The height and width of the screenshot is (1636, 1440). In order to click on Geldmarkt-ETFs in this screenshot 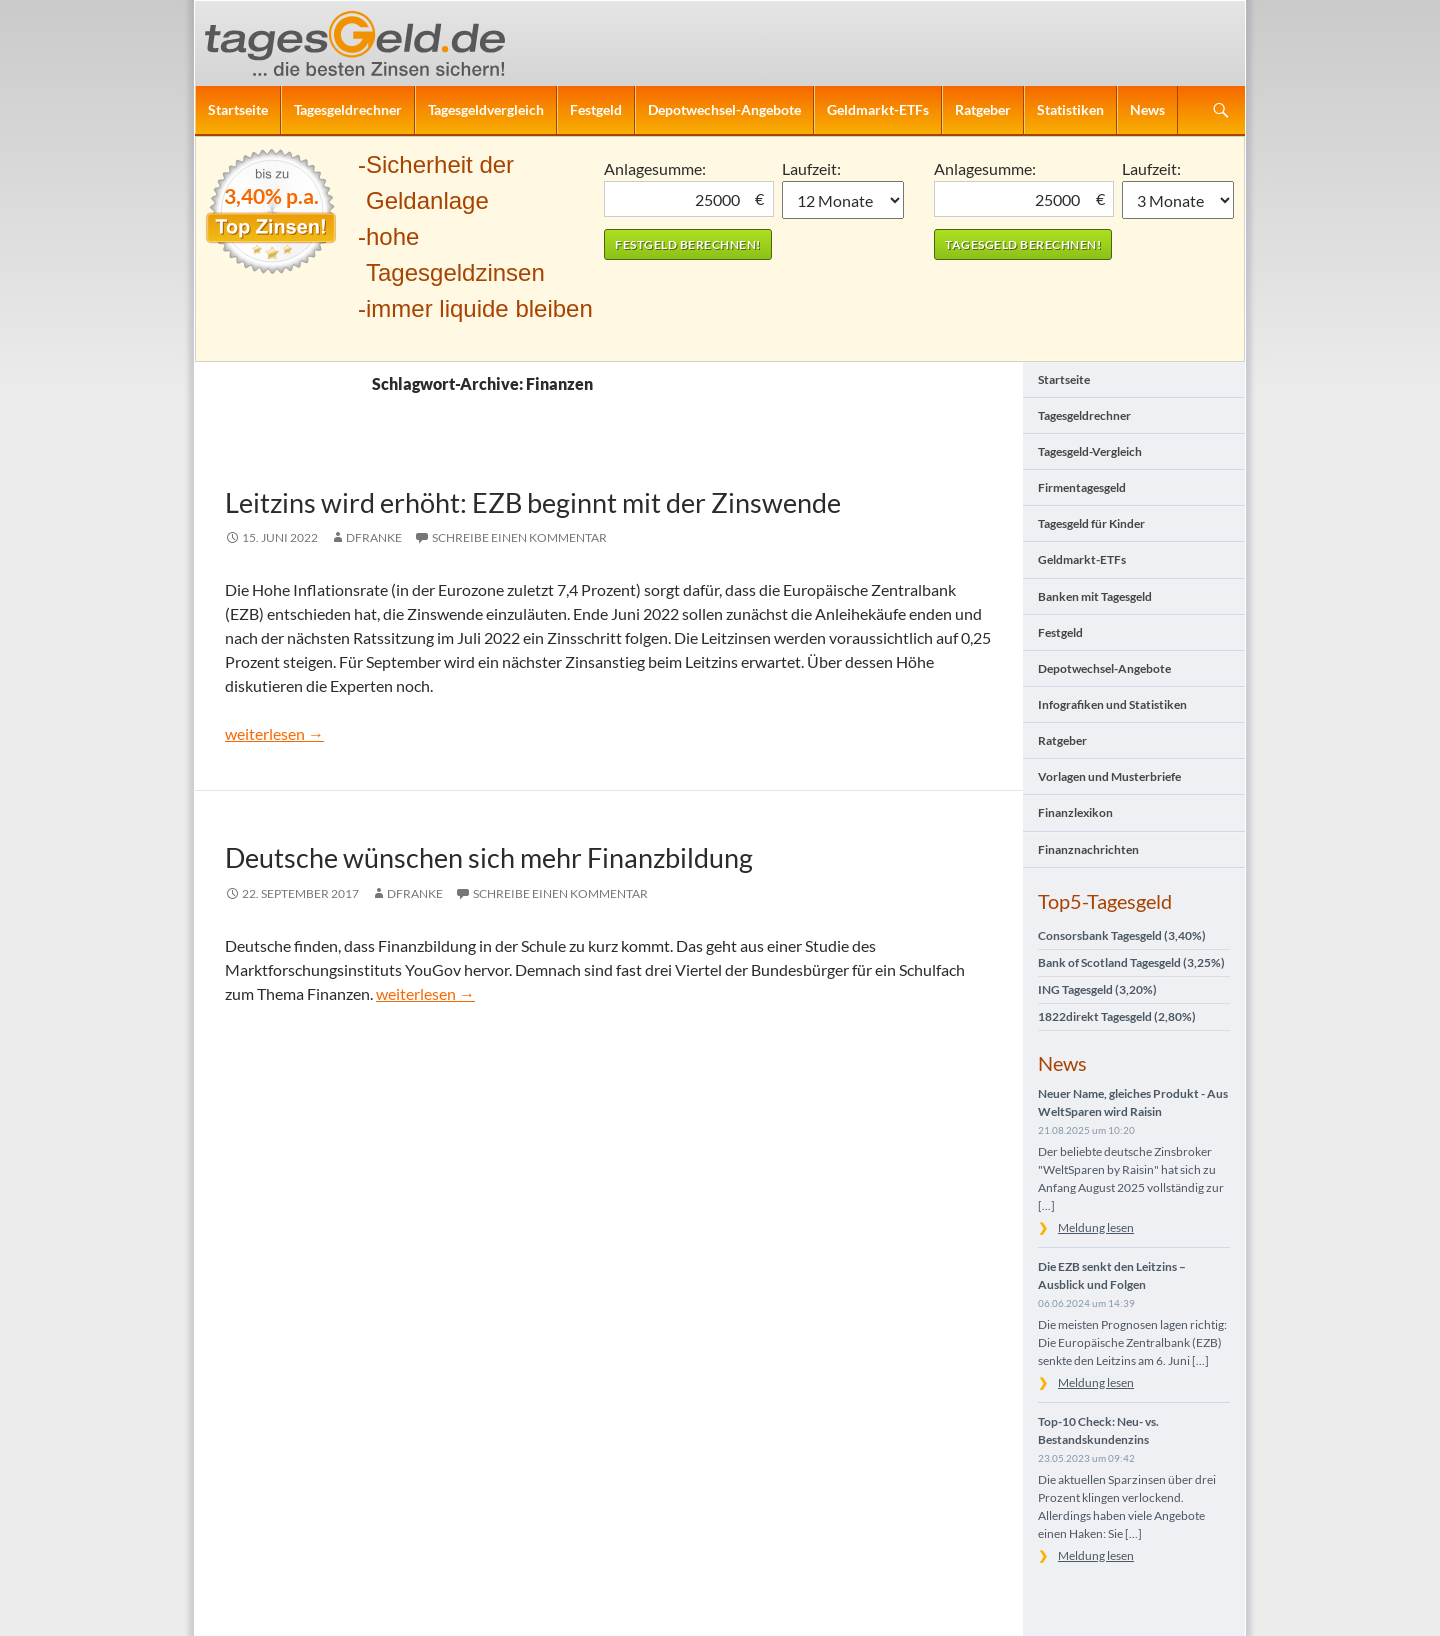, I will do `click(878, 109)`.